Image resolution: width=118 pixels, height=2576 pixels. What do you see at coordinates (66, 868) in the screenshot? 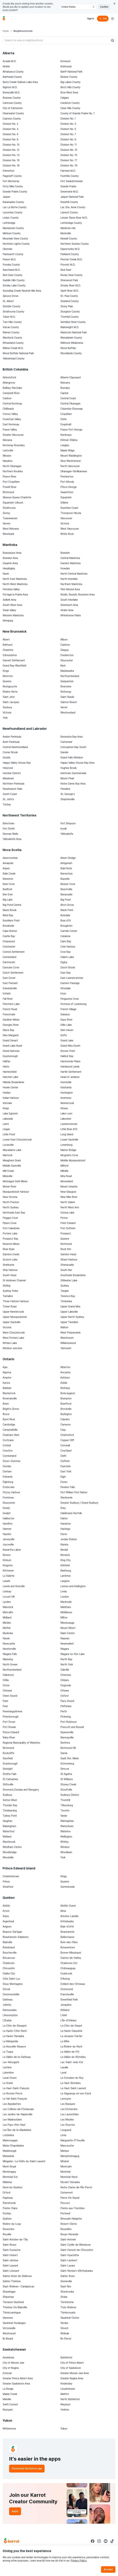
I see `Bald Rock` at bounding box center [66, 868].